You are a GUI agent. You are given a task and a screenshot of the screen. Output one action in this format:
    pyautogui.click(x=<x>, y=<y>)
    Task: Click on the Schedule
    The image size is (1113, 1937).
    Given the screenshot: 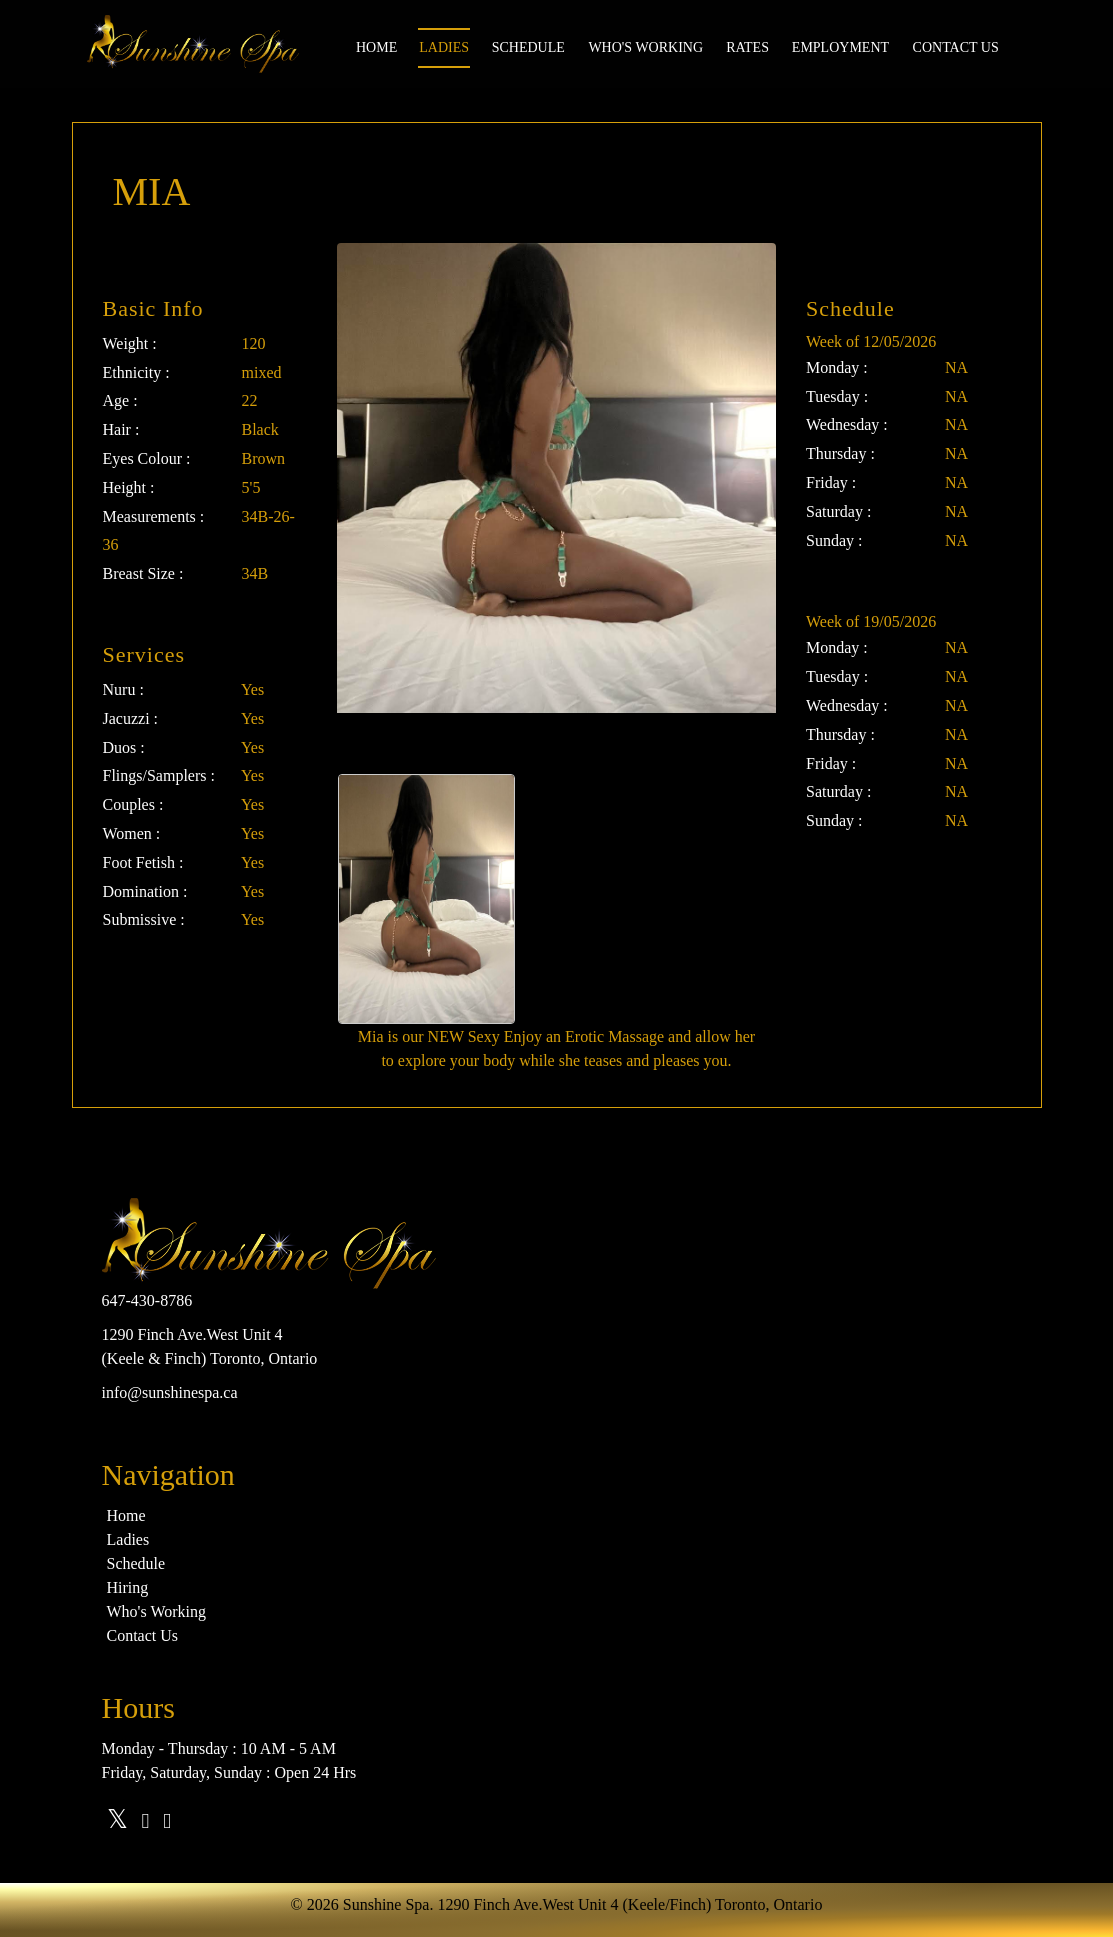 What is the action you would take?
    pyautogui.click(x=528, y=47)
    